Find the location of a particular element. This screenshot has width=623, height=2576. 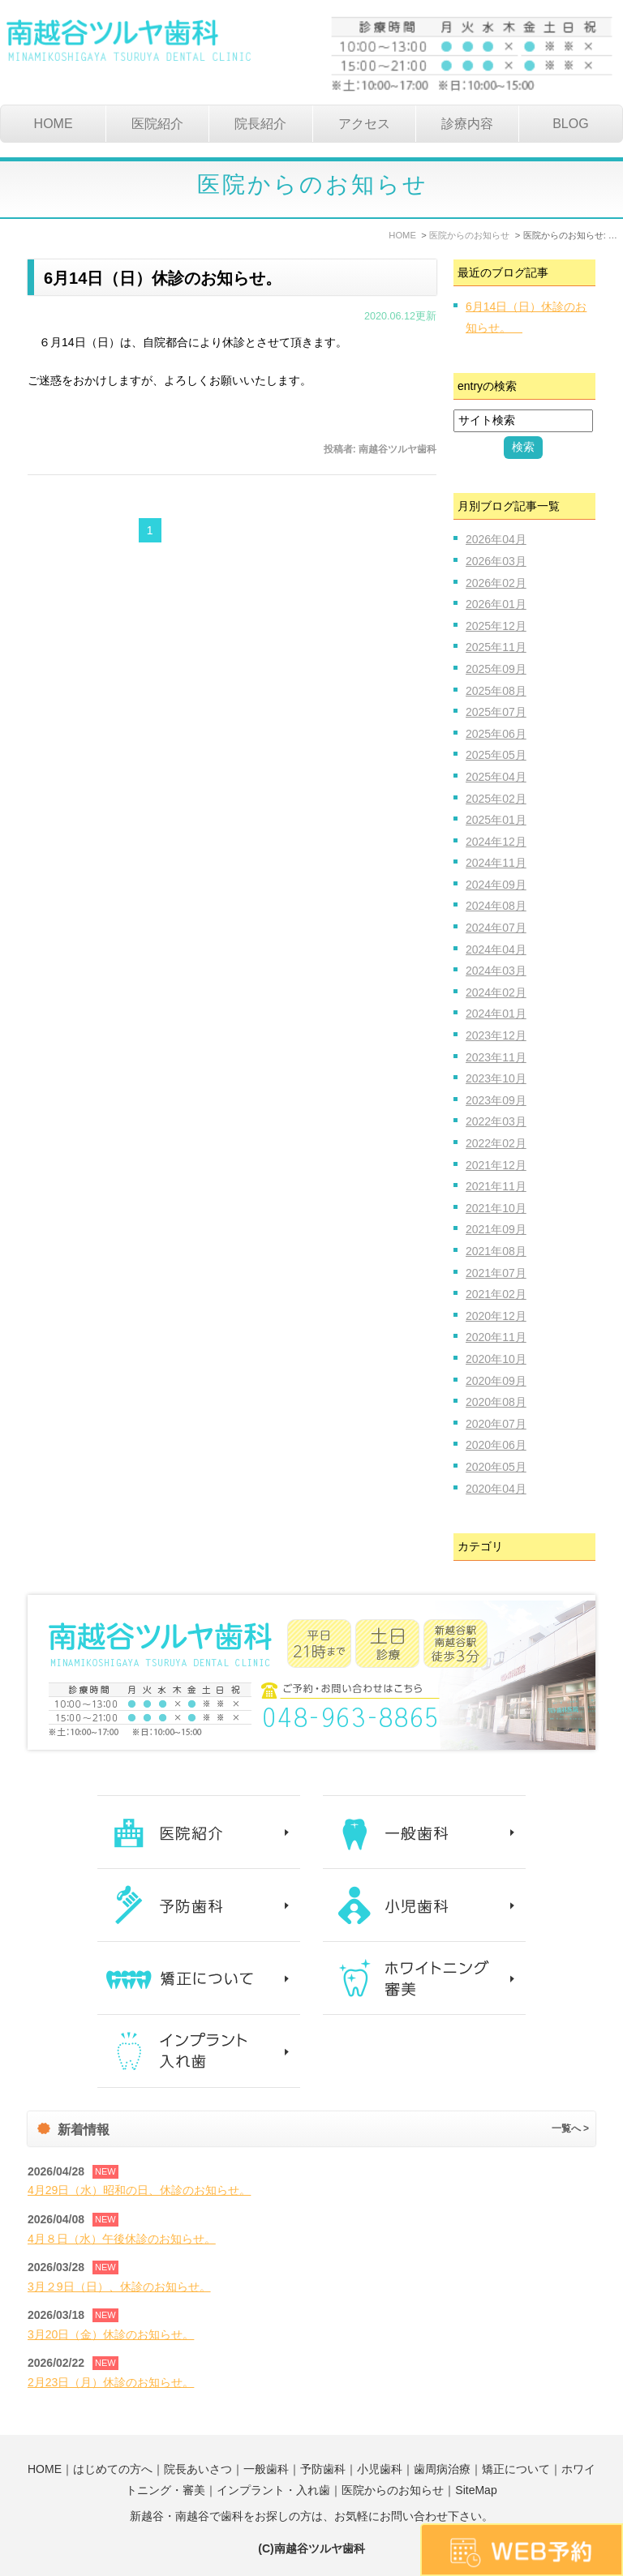

2025年07月 is located at coordinates (496, 711).